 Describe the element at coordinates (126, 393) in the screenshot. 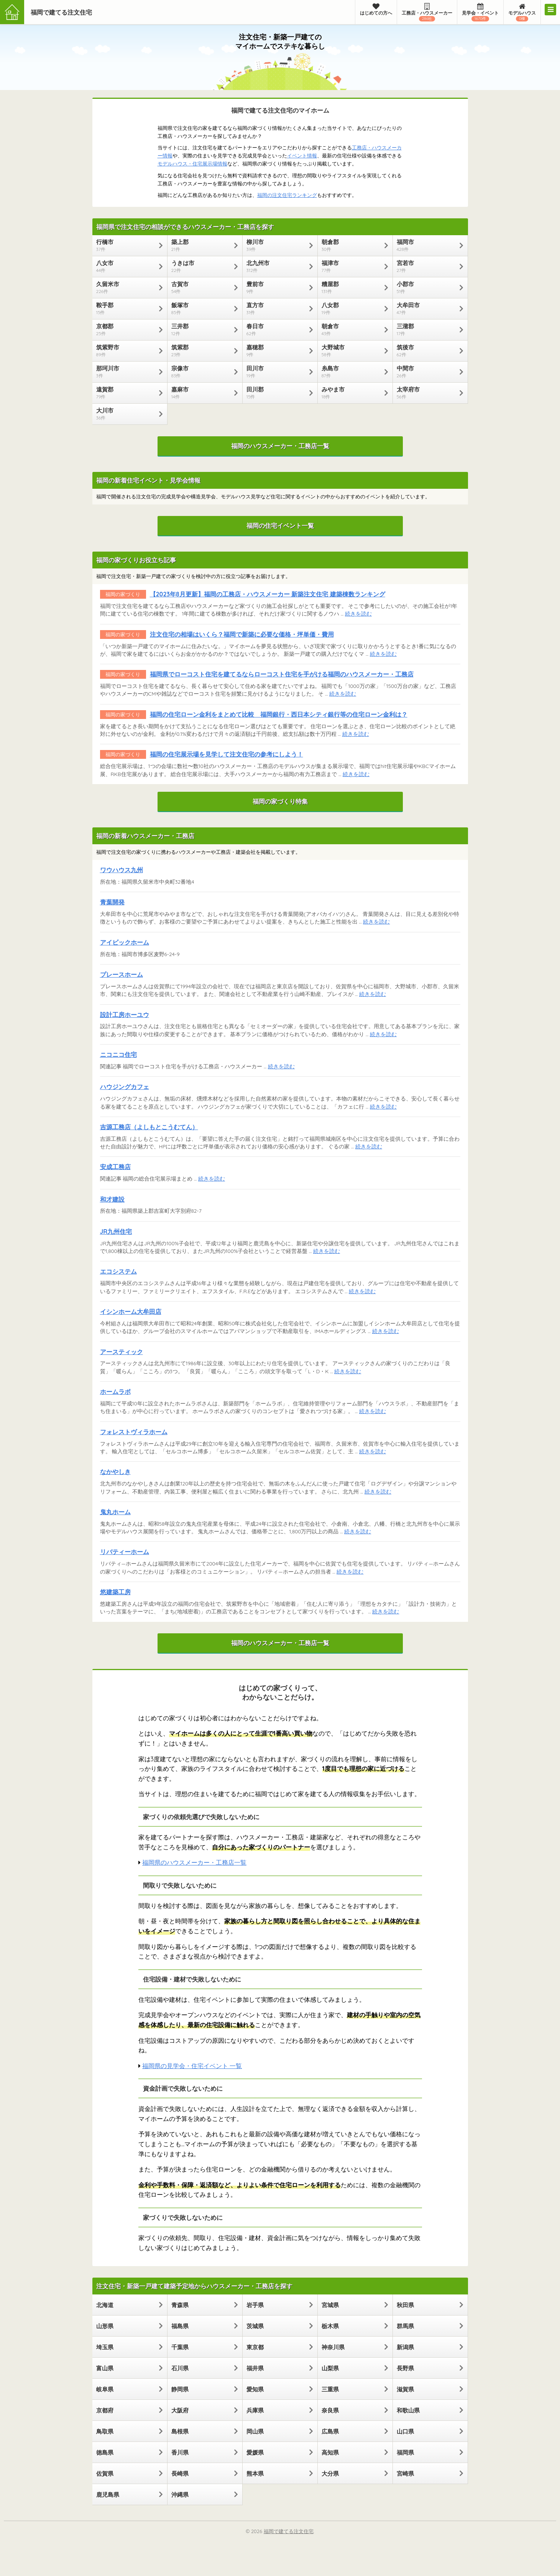

I see `遠賀郡` at that location.